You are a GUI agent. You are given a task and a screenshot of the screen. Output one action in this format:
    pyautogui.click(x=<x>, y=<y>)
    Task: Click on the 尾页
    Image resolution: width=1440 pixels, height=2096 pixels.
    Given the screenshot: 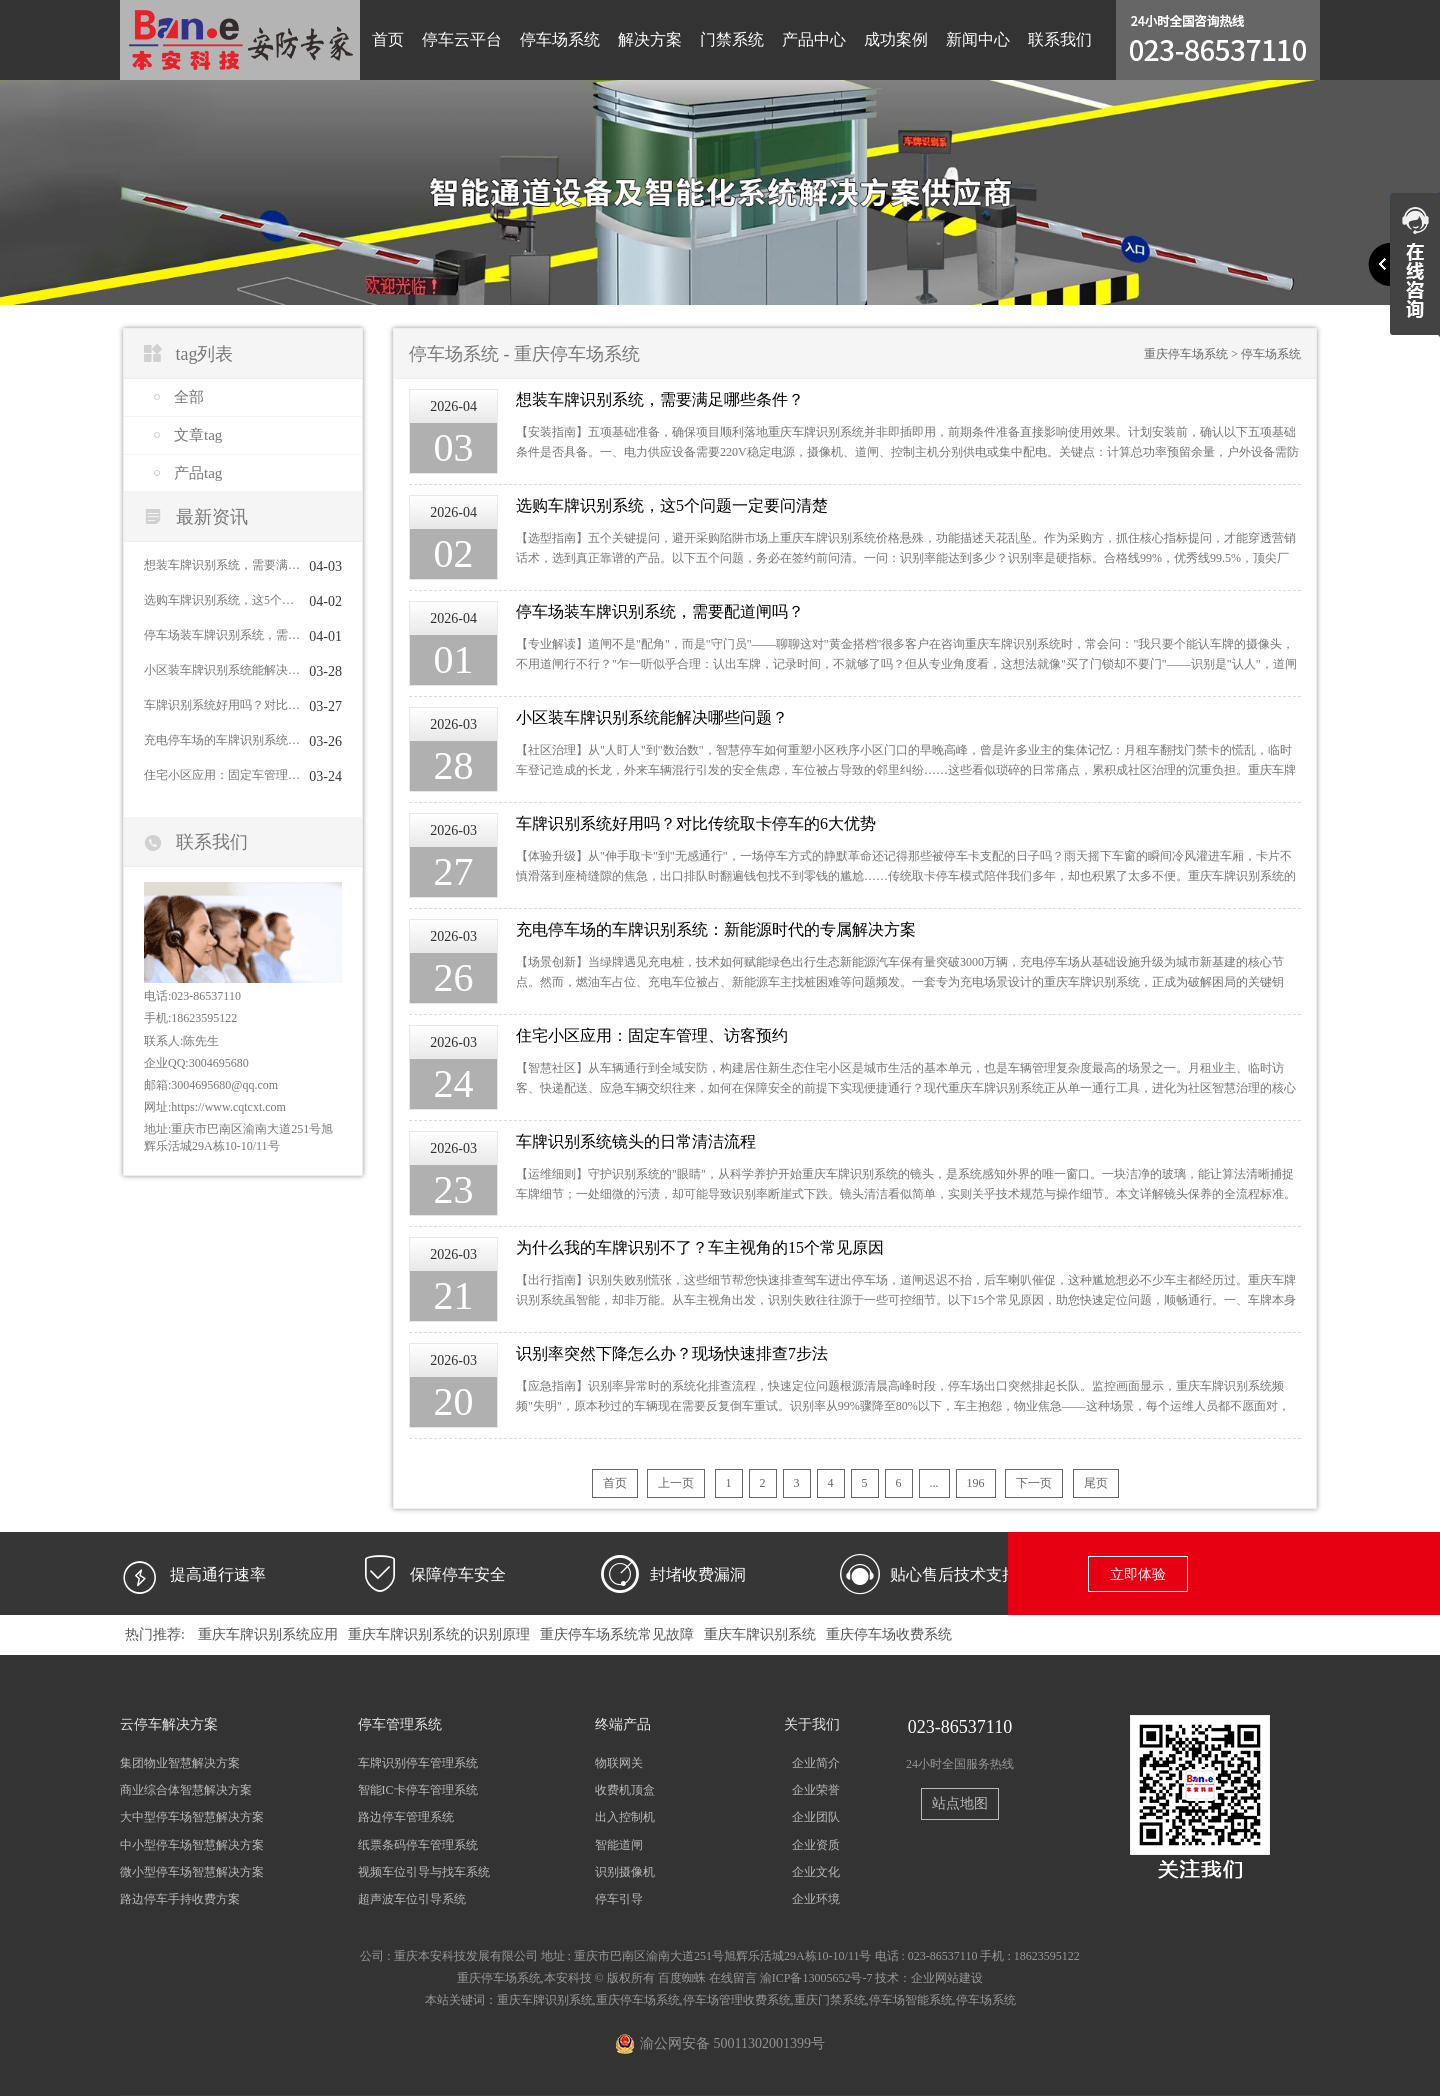 What is the action you would take?
    pyautogui.click(x=1096, y=1483)
    